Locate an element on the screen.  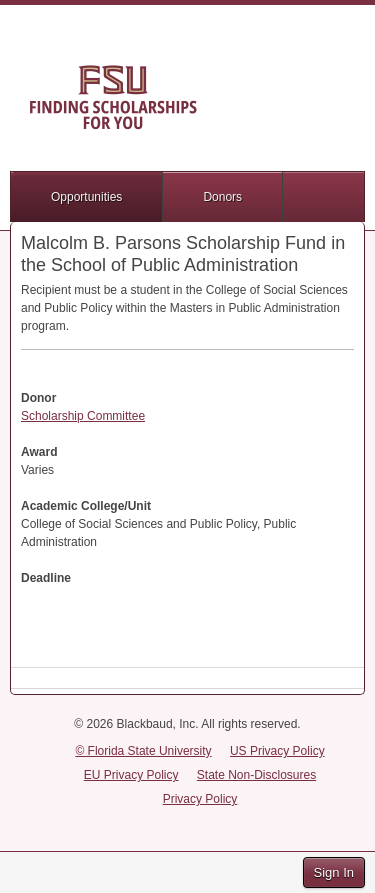
EU Privacy Policy is located at coordinates (131, 775).